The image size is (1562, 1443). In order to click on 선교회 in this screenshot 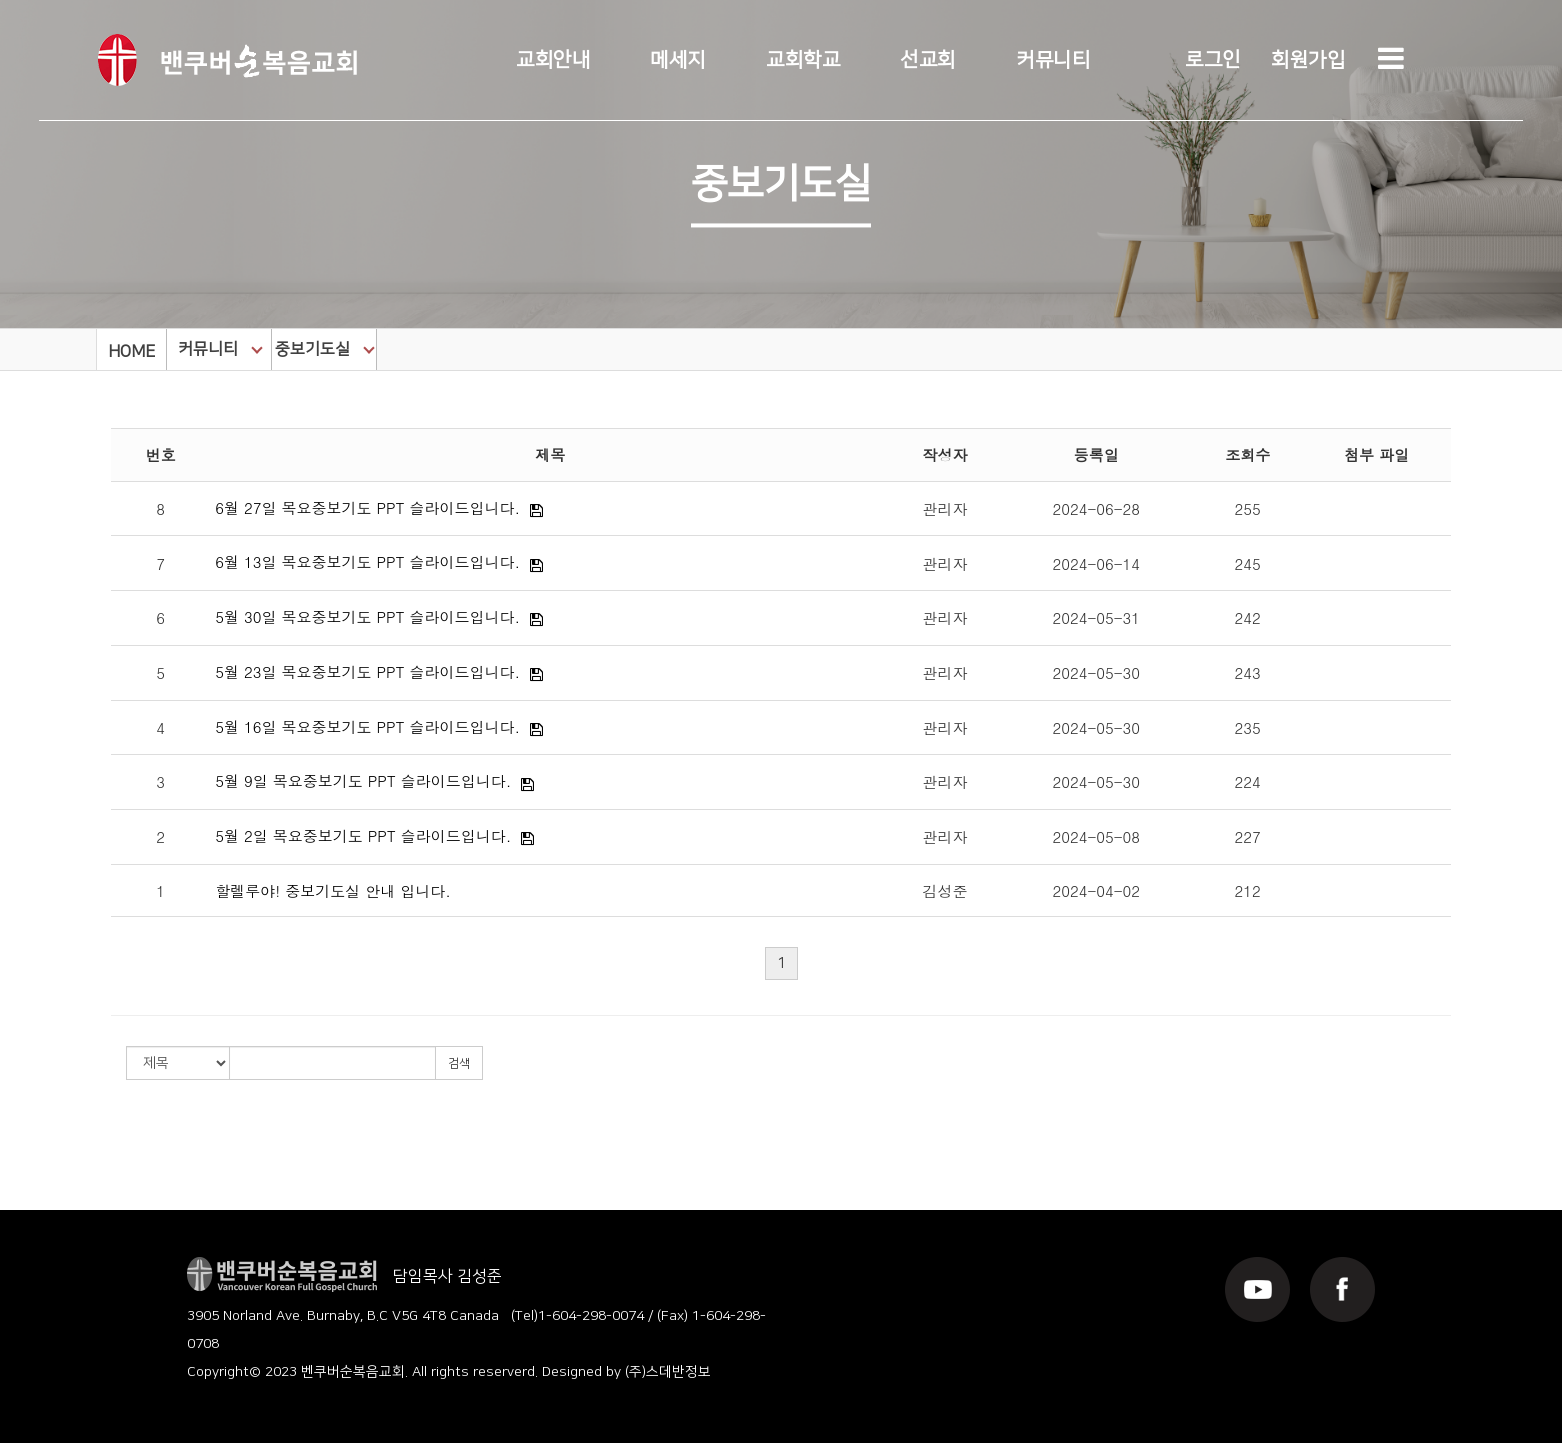, I will do `click(928, 60)`.